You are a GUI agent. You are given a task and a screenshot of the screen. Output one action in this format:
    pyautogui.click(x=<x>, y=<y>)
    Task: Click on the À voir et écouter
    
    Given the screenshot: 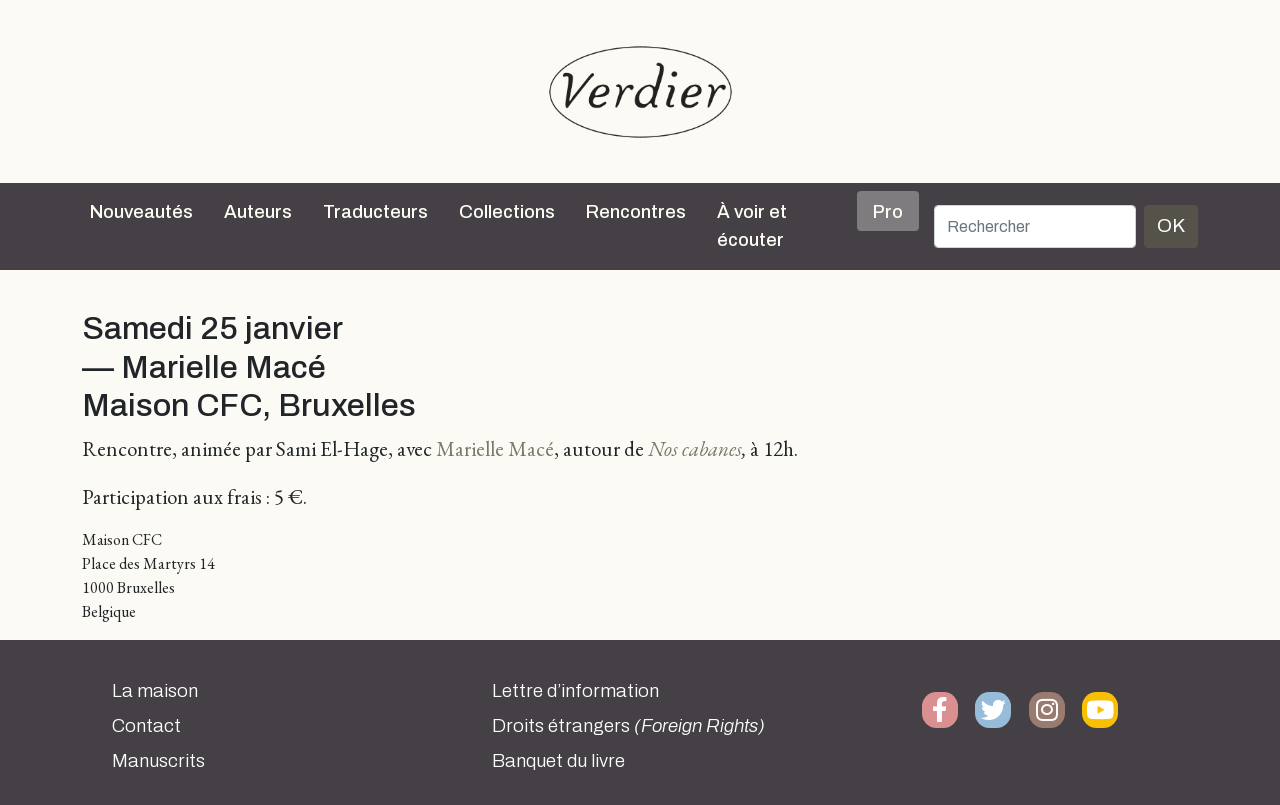 What is the action you would take?
    pyautogui.click(x=752, y=226)
    